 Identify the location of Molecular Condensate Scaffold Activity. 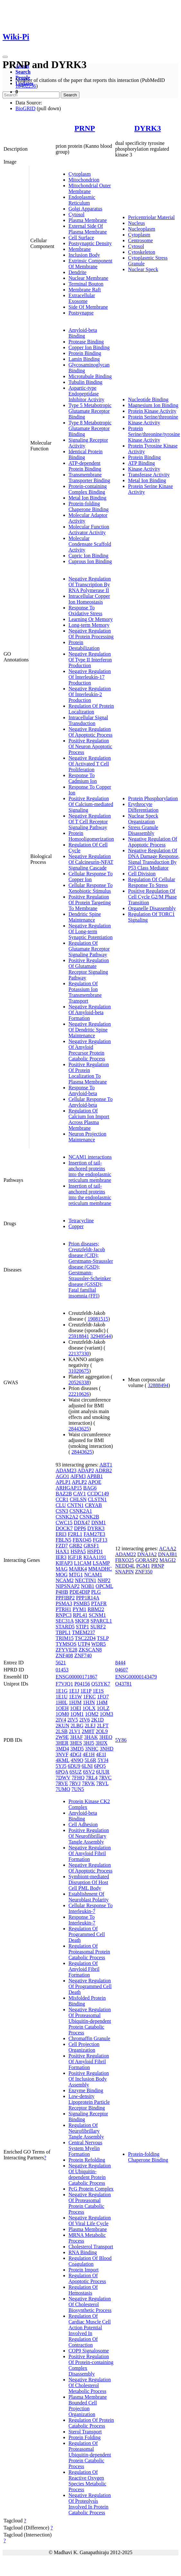
(89, 544).